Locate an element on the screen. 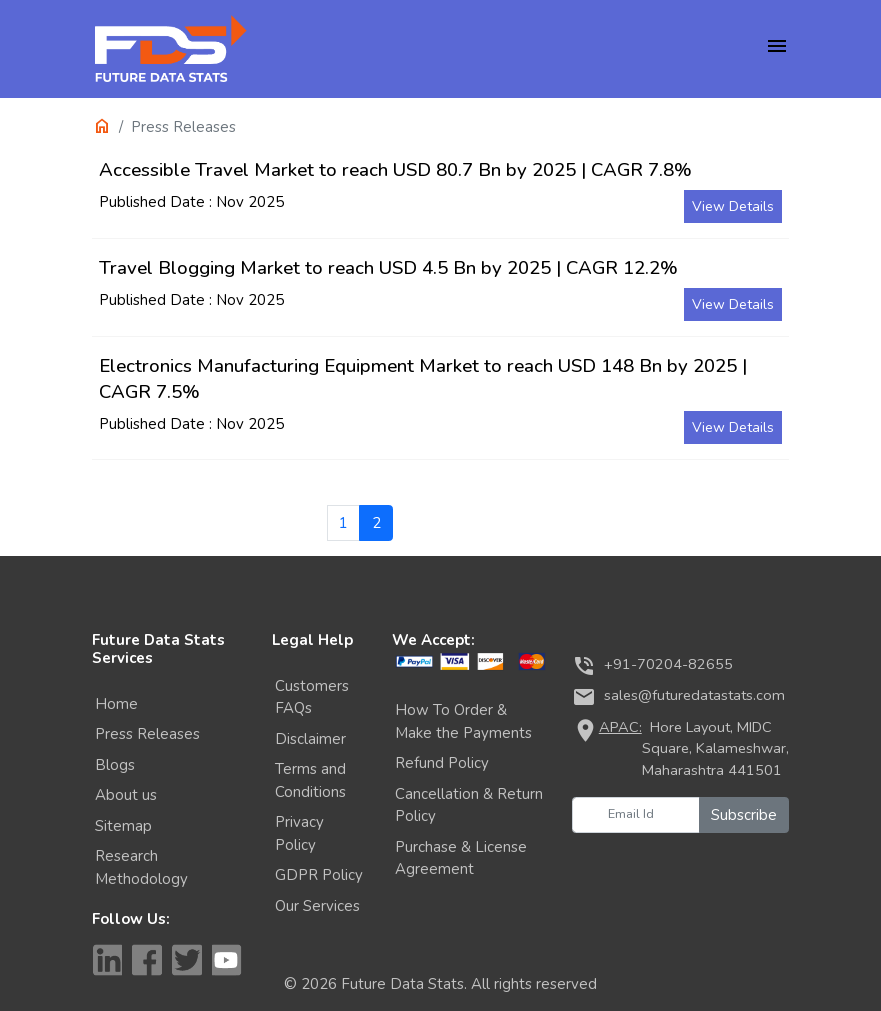 Image resolution: width=881 pixels, height=1011 pixels. Press Releases is located at coordinates (147, 734).